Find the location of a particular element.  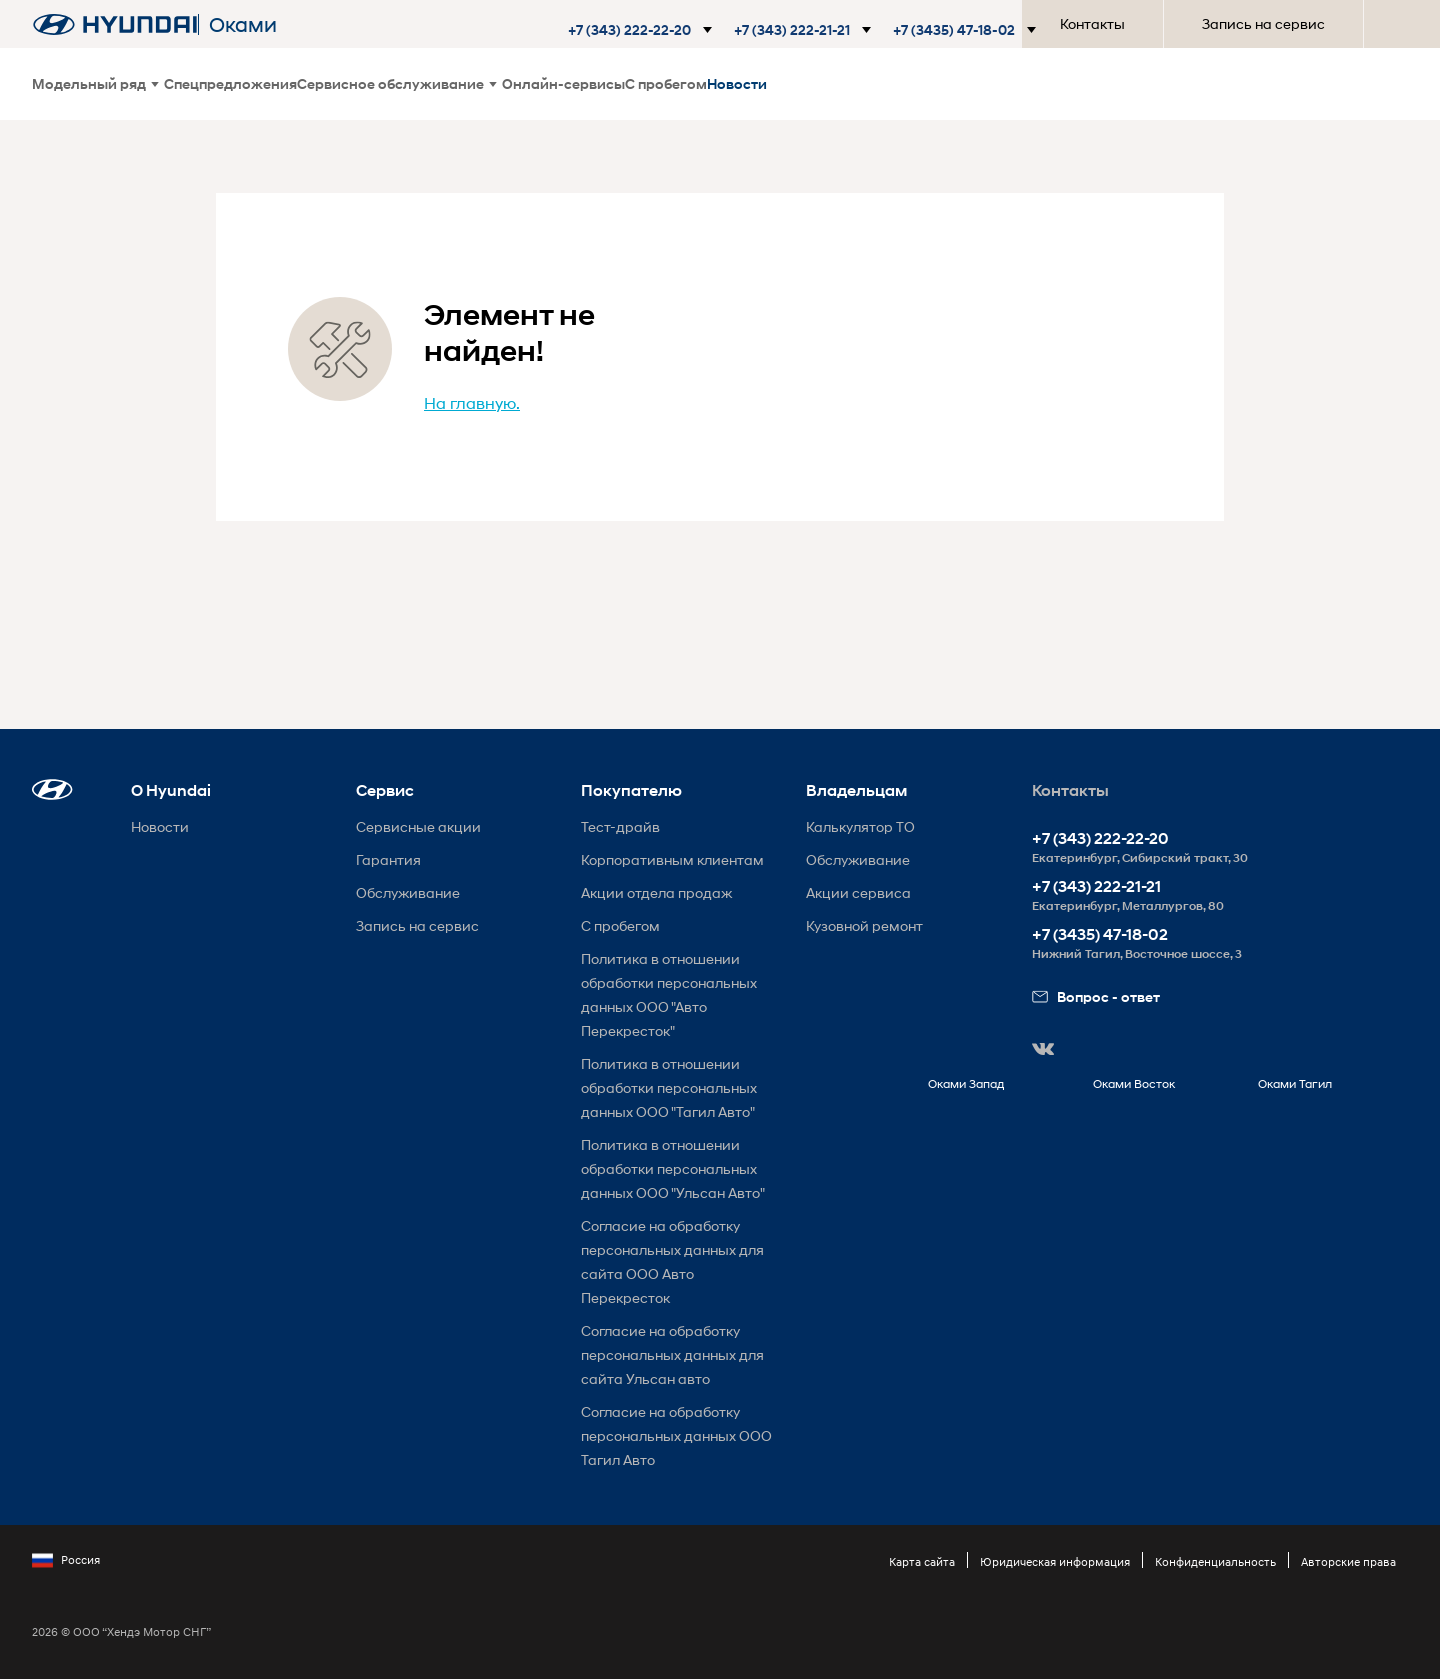

Авторские права is located at coordinates (1348, 1561).